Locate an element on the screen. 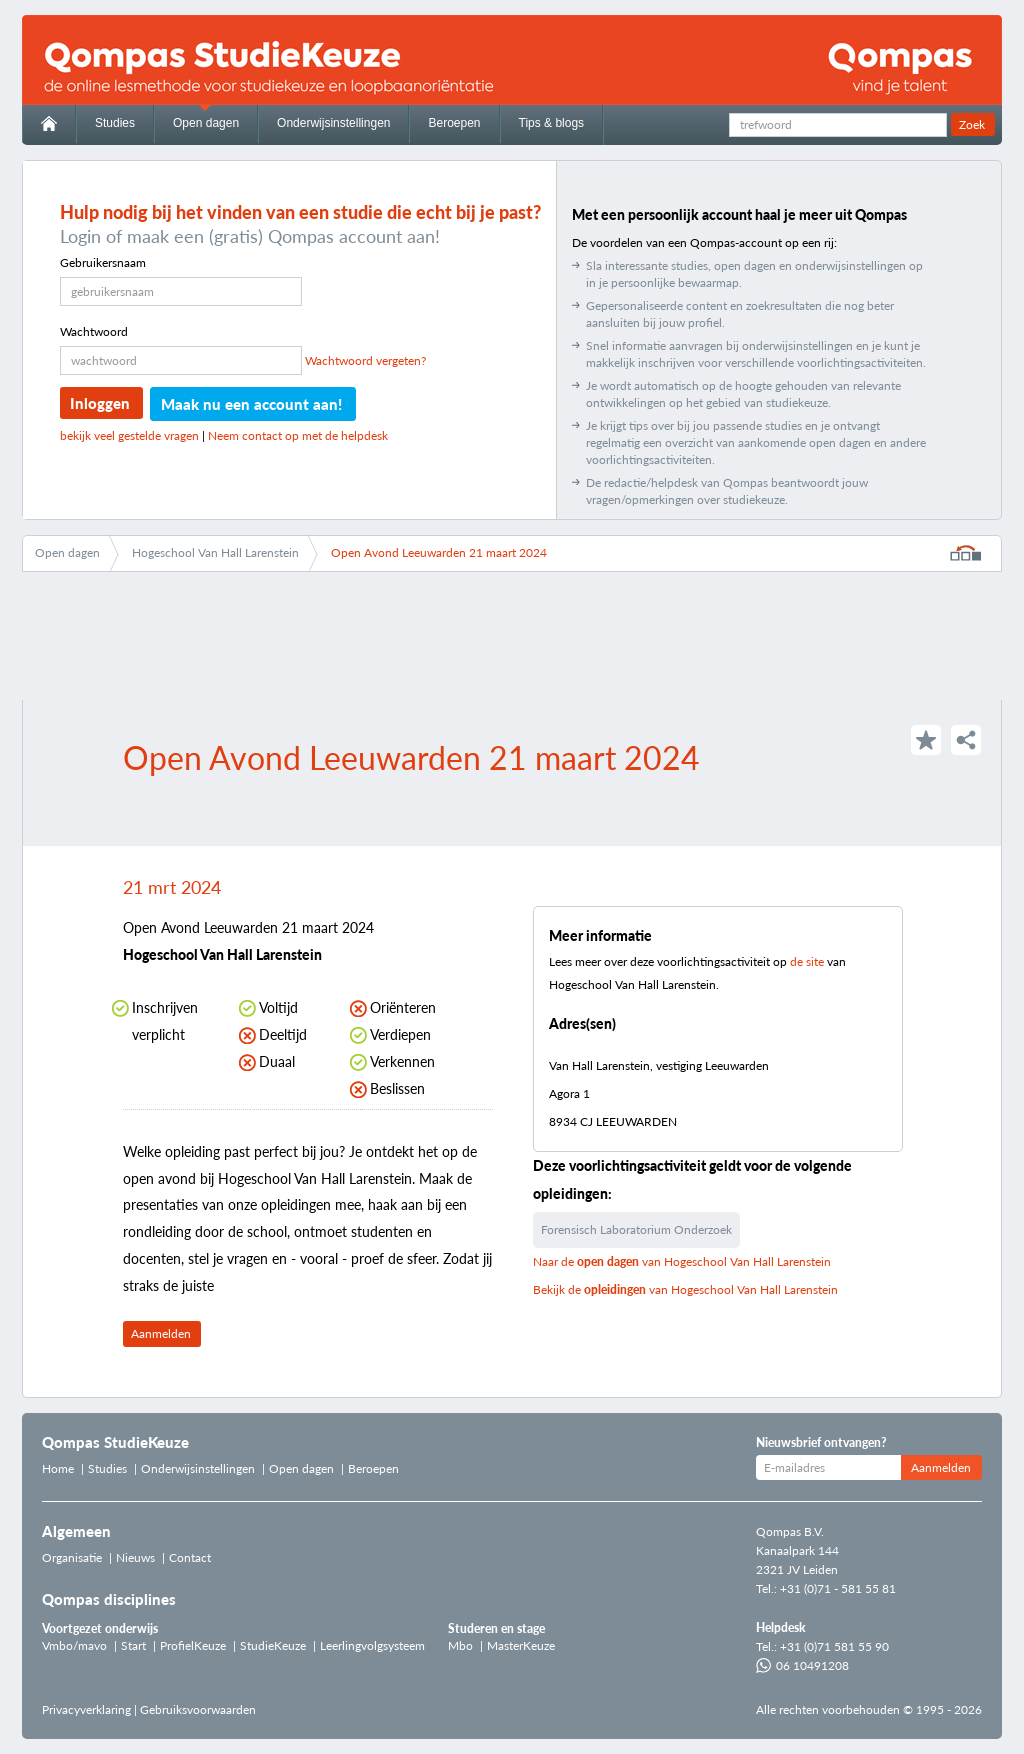  Studies is located at coordinates (115, 123).